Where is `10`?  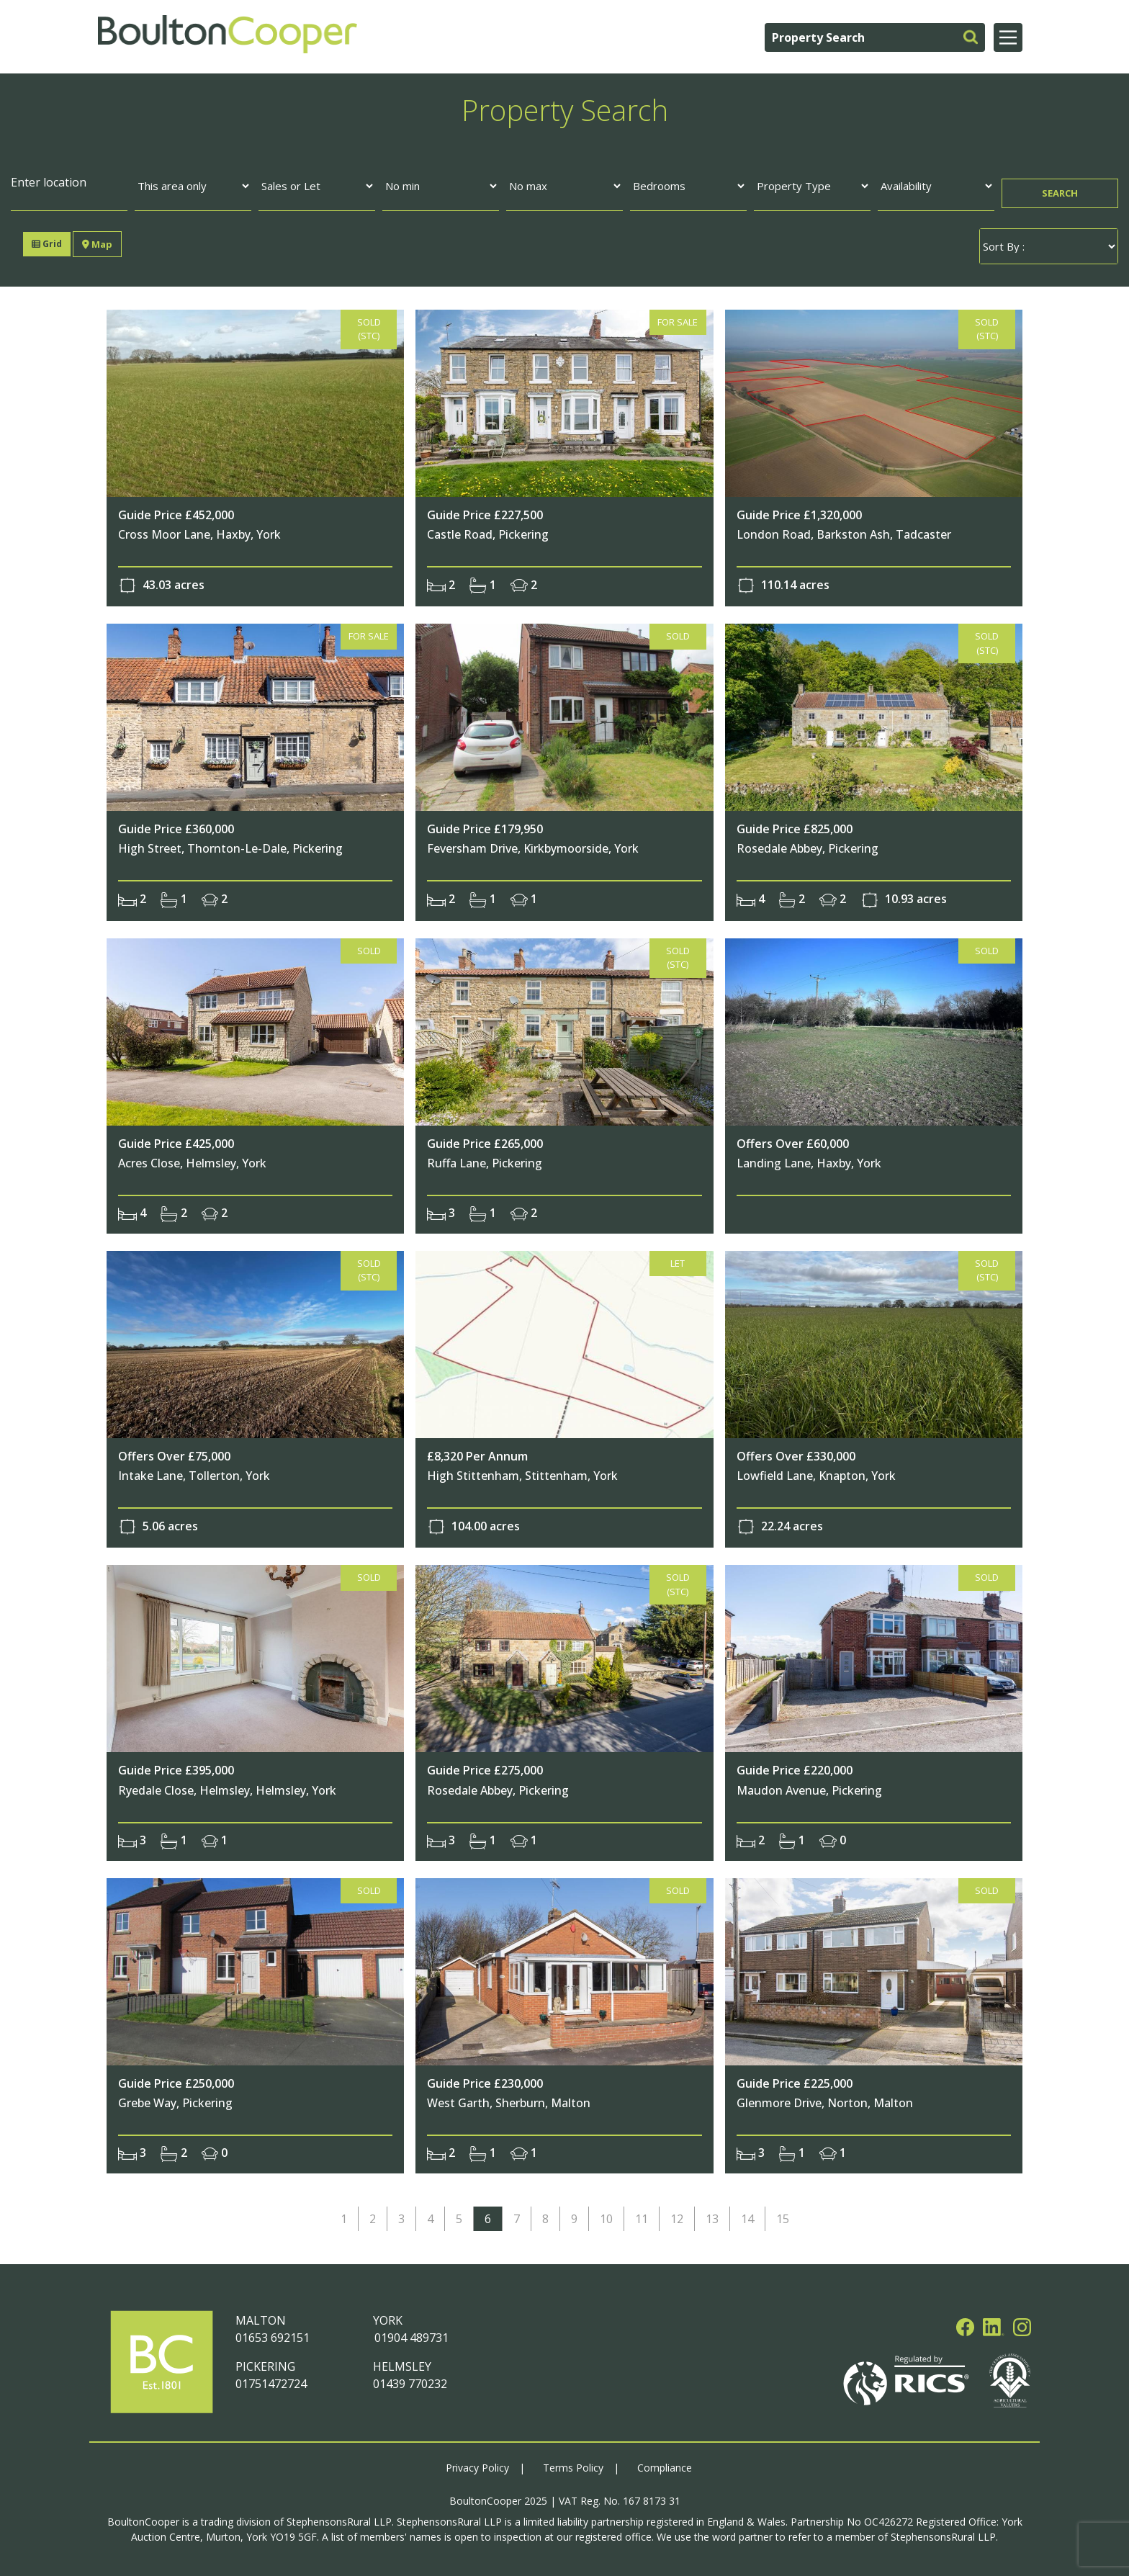
10 is located at coordinates (606, 2214).